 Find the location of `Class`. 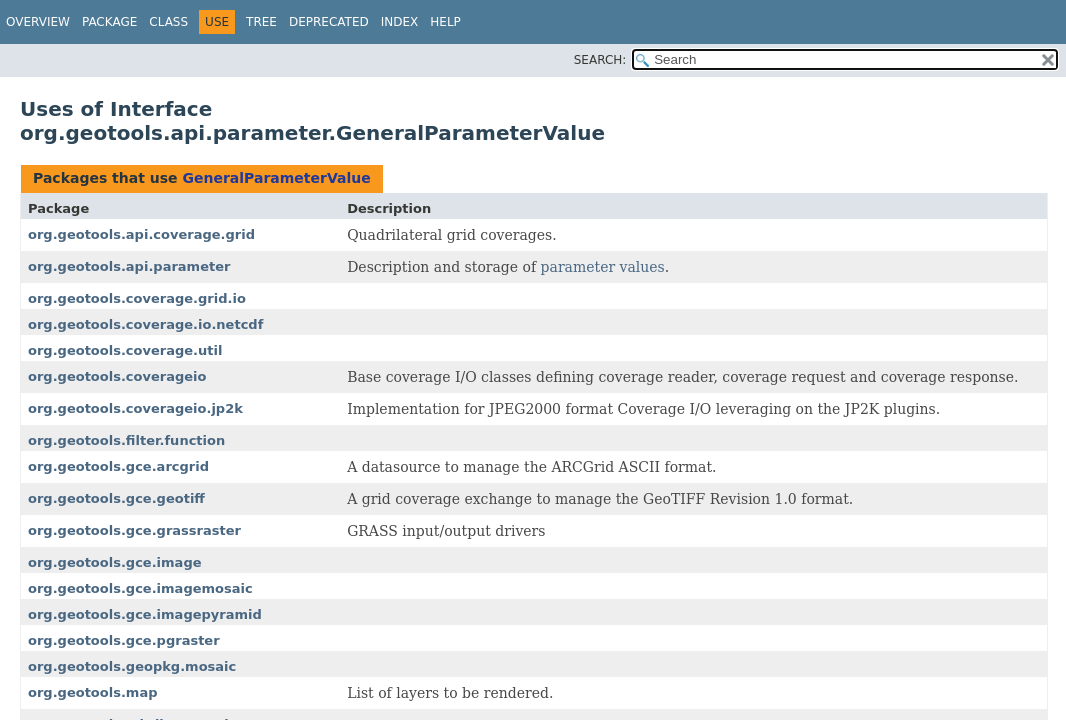

Class is located at coordinates (168, 22).